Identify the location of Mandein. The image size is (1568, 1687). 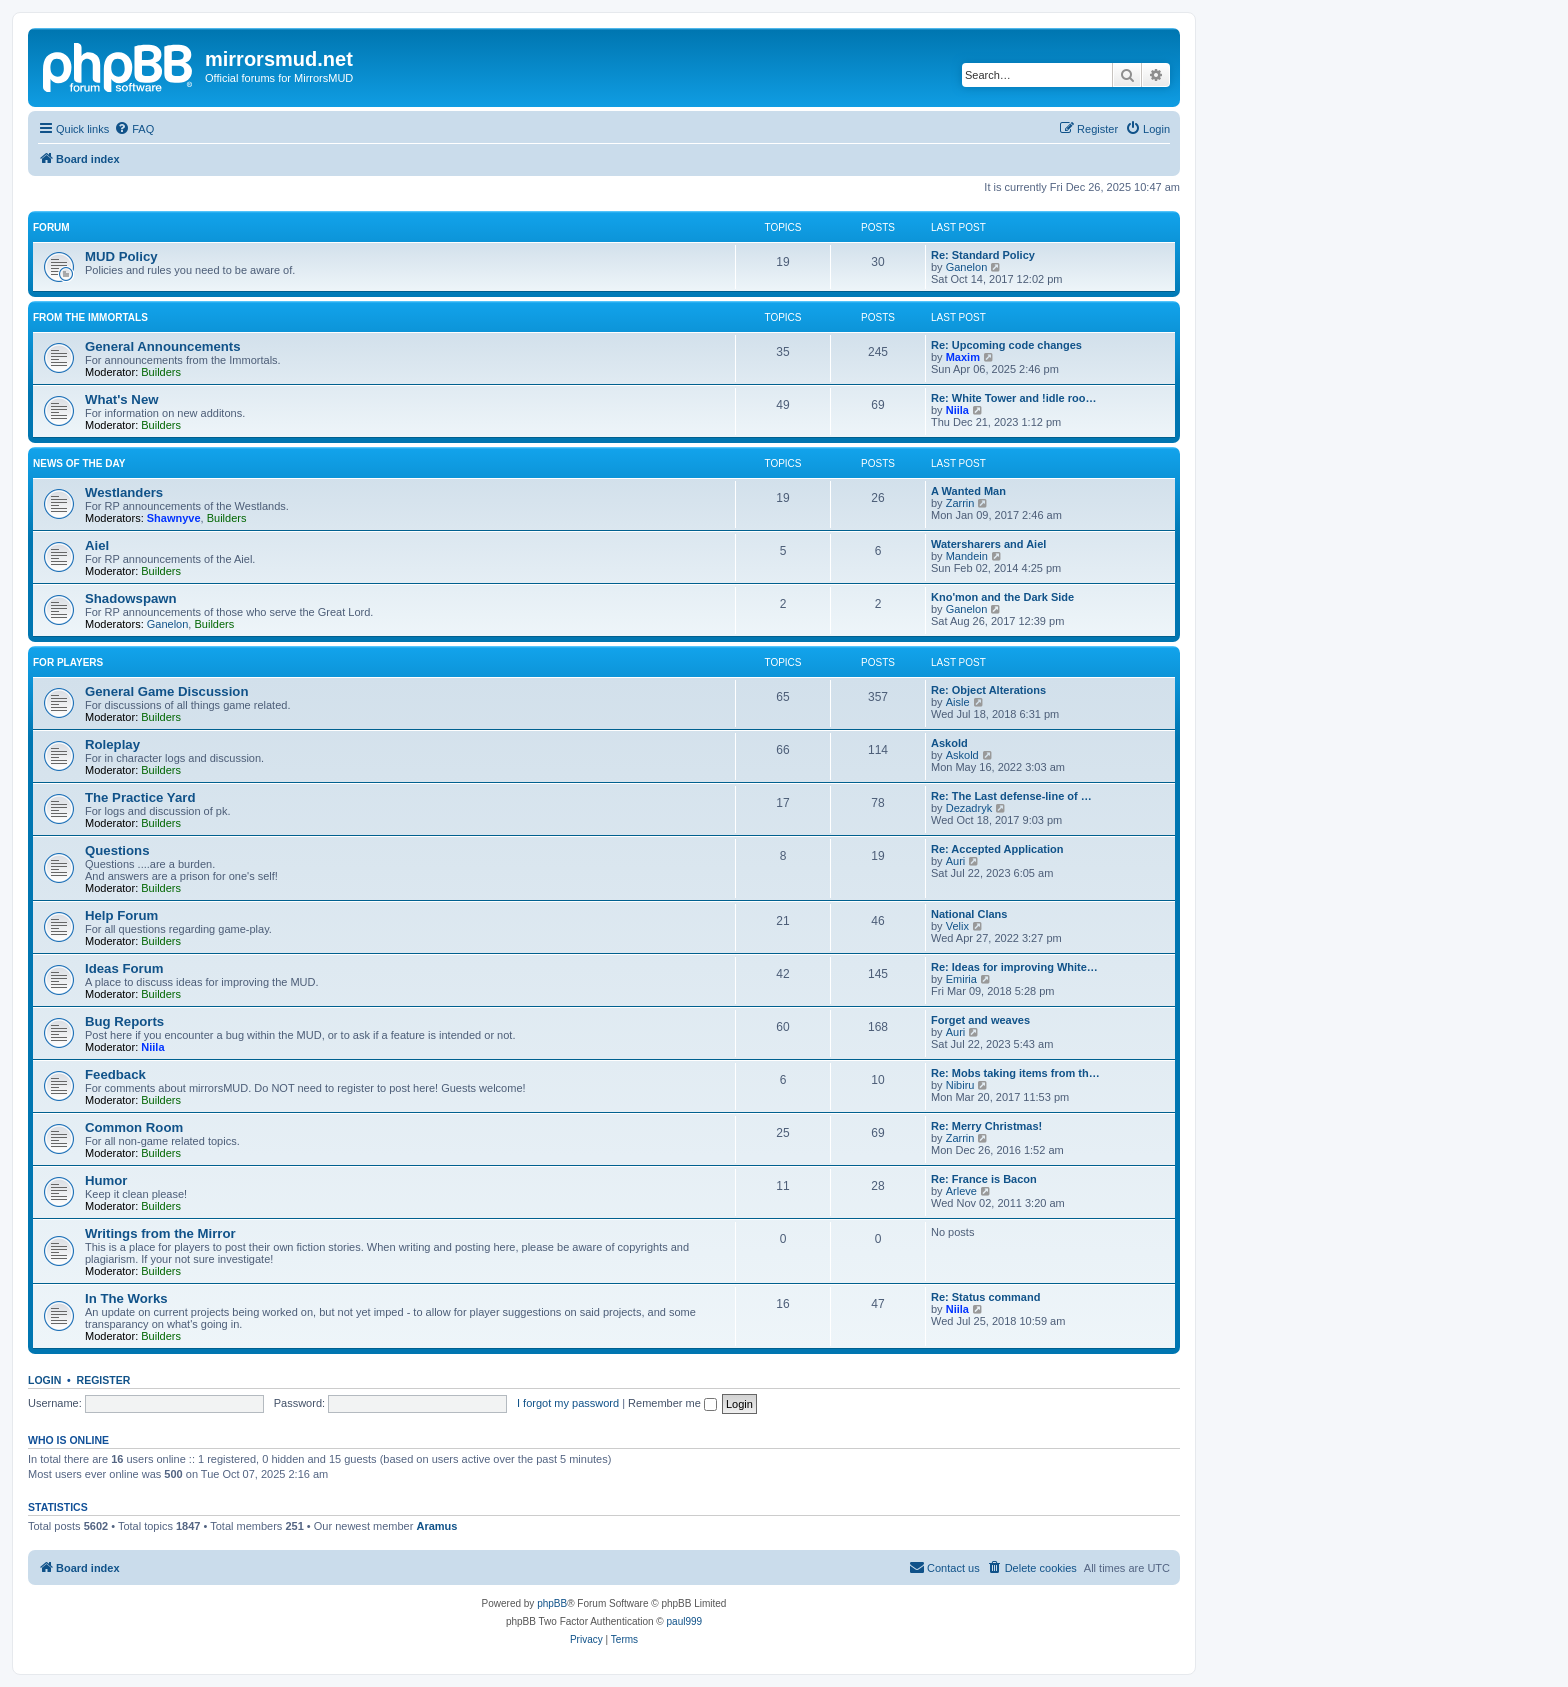
(967, 556).